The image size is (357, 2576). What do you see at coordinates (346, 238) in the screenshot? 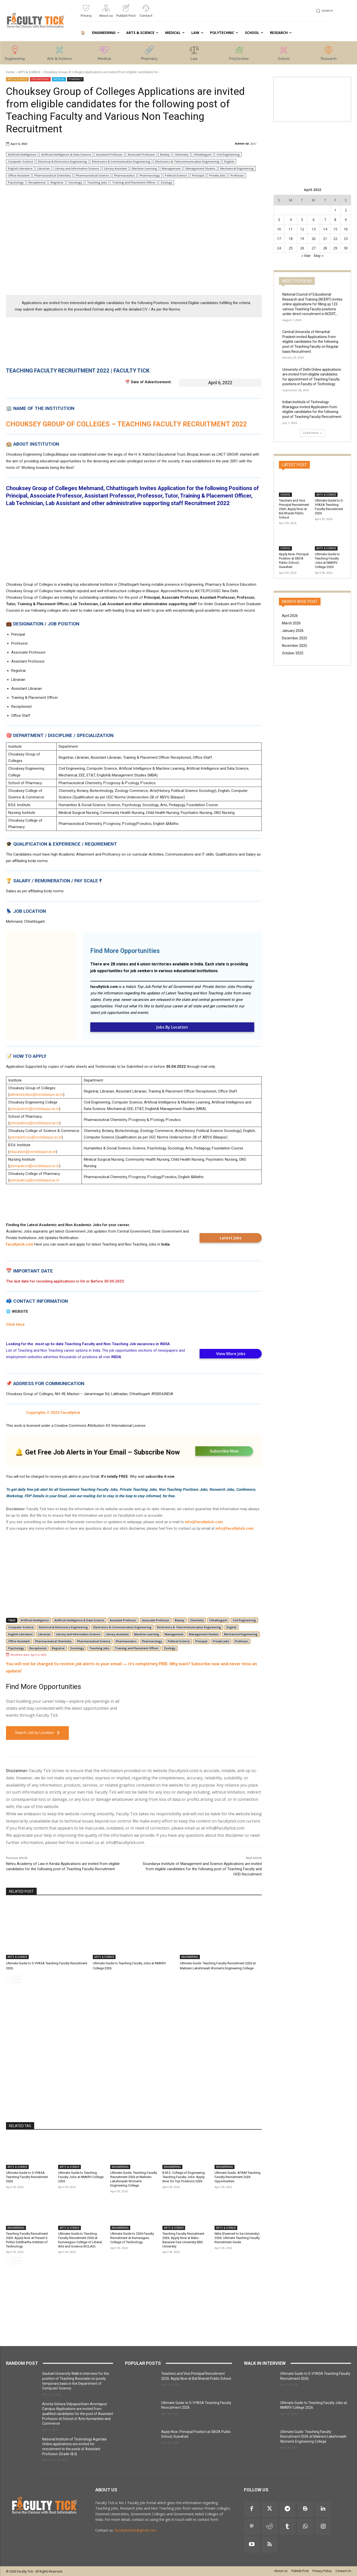
I see `23 [Posts published on 23 April 2022]` at bounding box center [346, 238].